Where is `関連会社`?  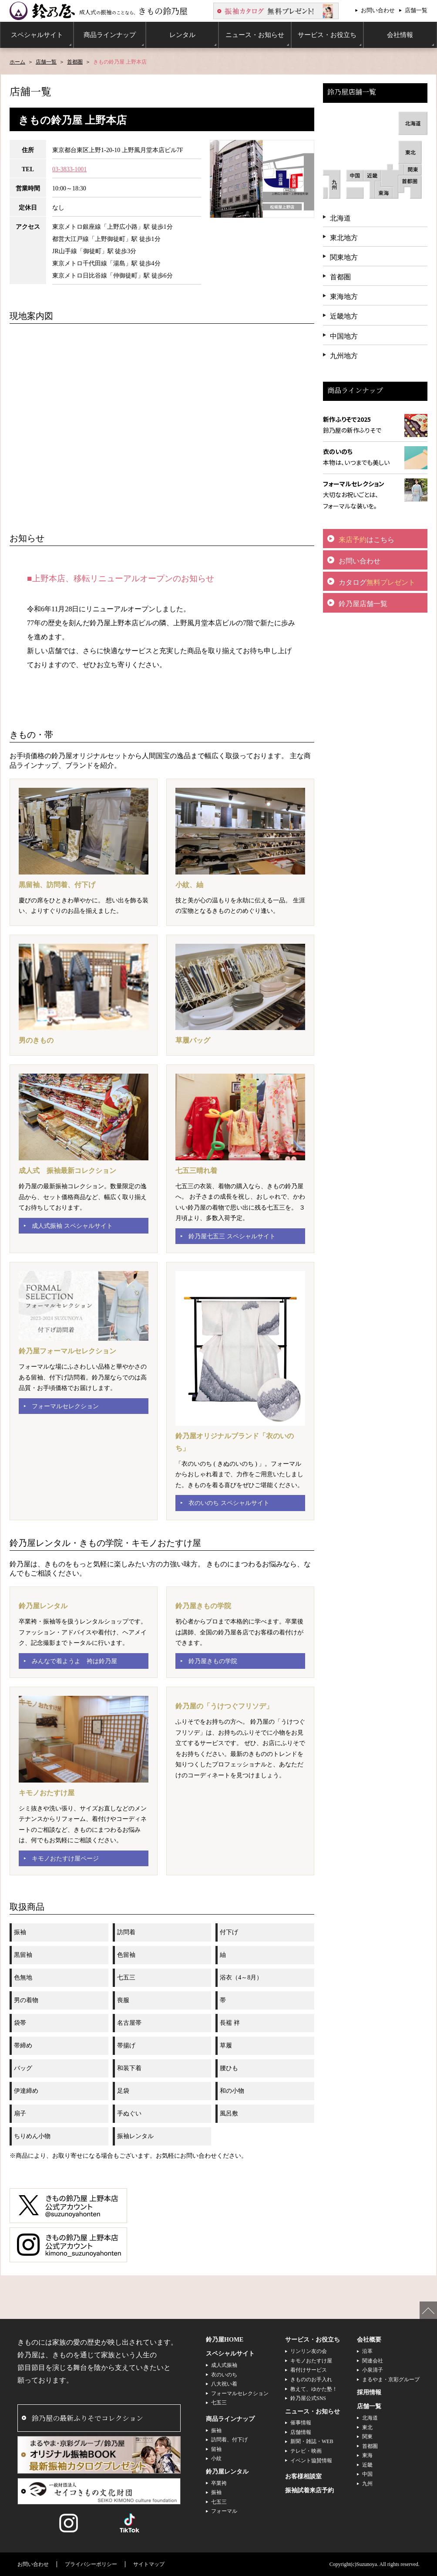 関連会社 is located at coordinates (372, 2361).